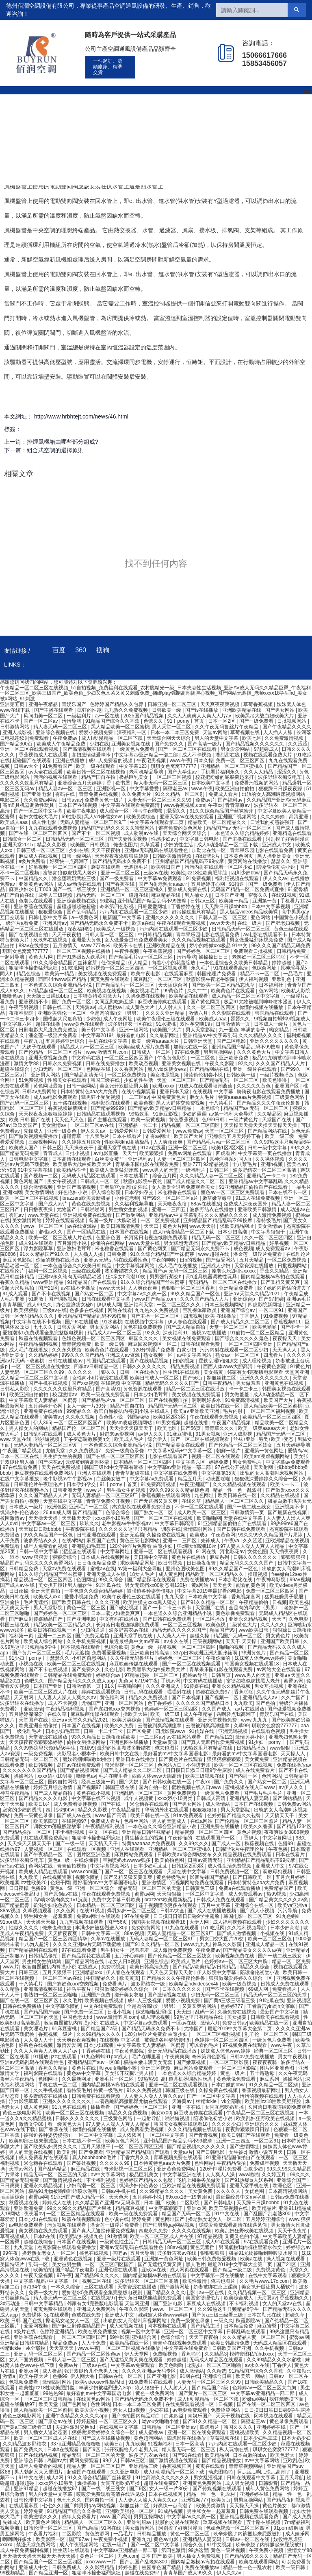 The width and height of the screenshot is (312, 2576). What do you see at coordinates (252, 2354) in the screenshot?
I see `模特套图私拍hdxxxx` at bounding box center [252, 2354].